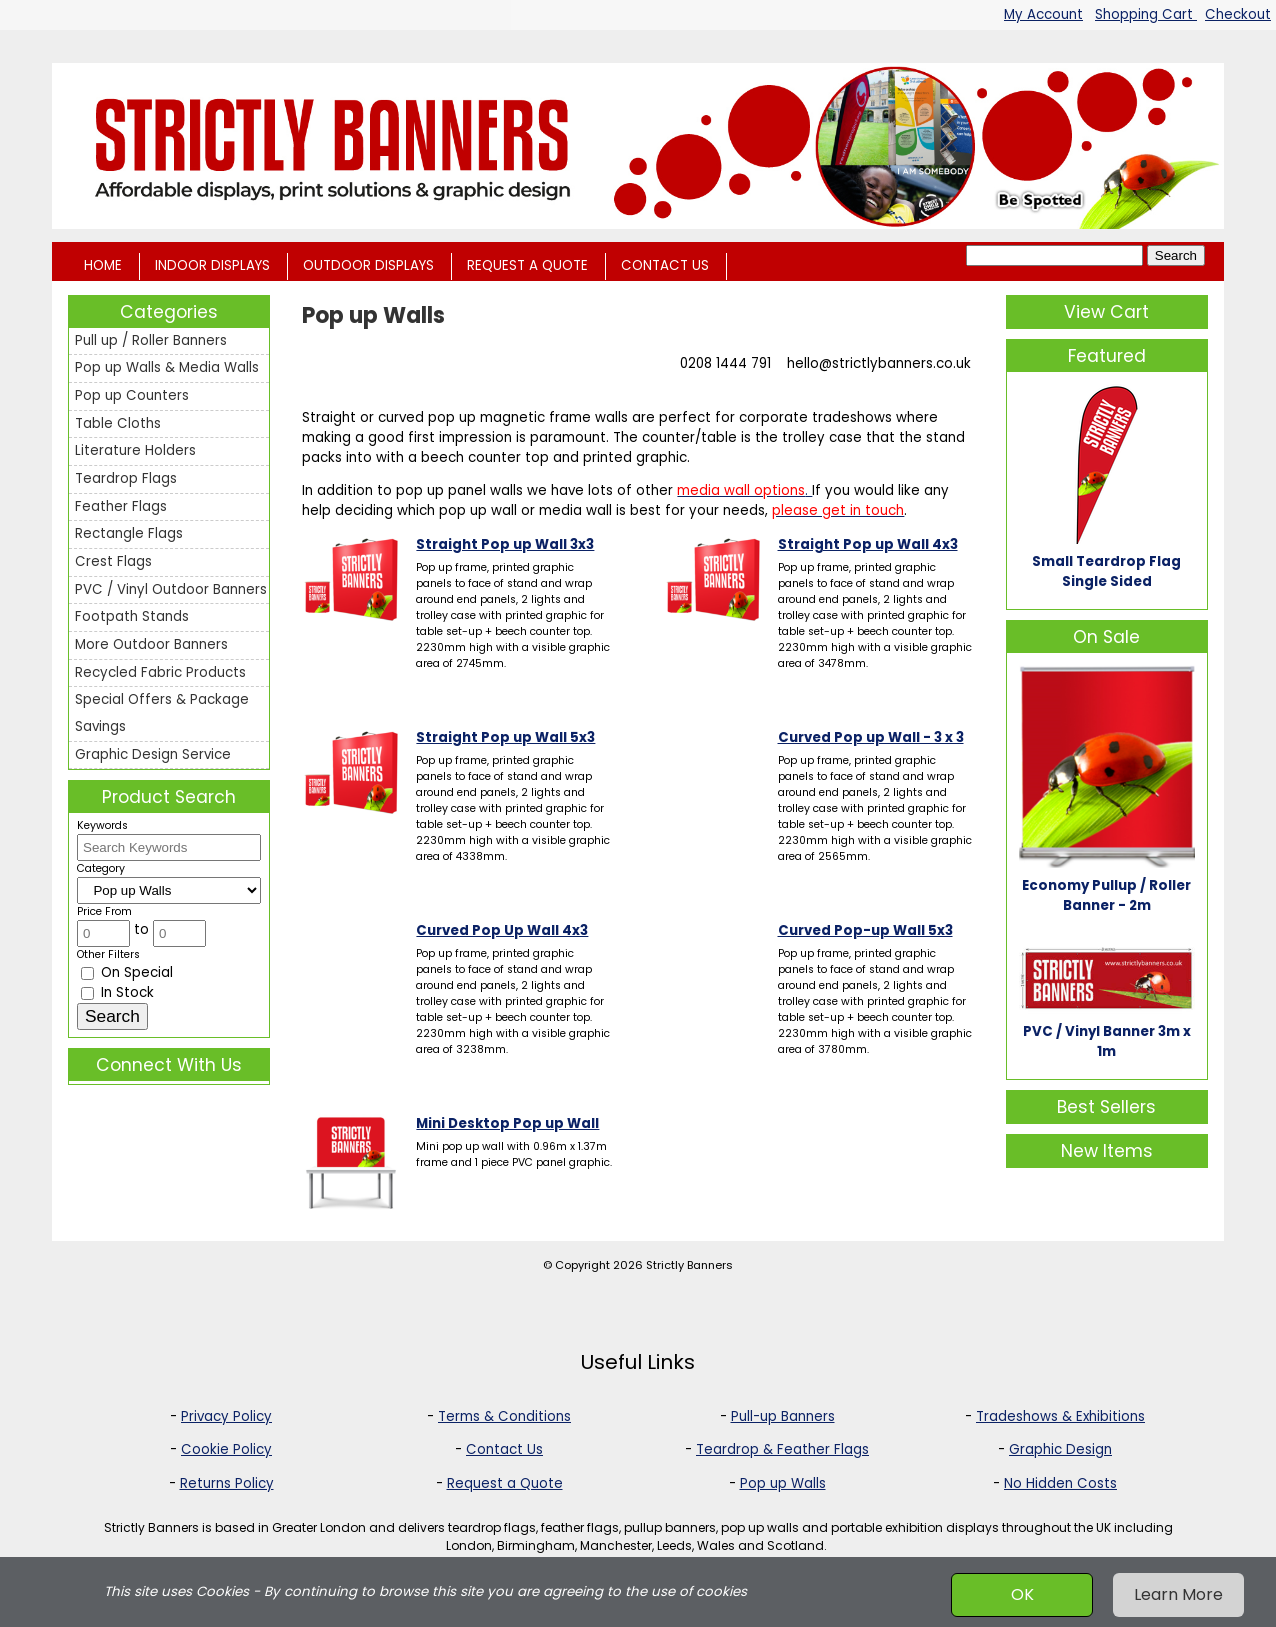 The image size is (1276, 1627). What do you see at coordinates (1106, 895) in the screenshot?
I see `Economy Pullup / Roller Banner - 2m` at bounding box center [1106, 895].